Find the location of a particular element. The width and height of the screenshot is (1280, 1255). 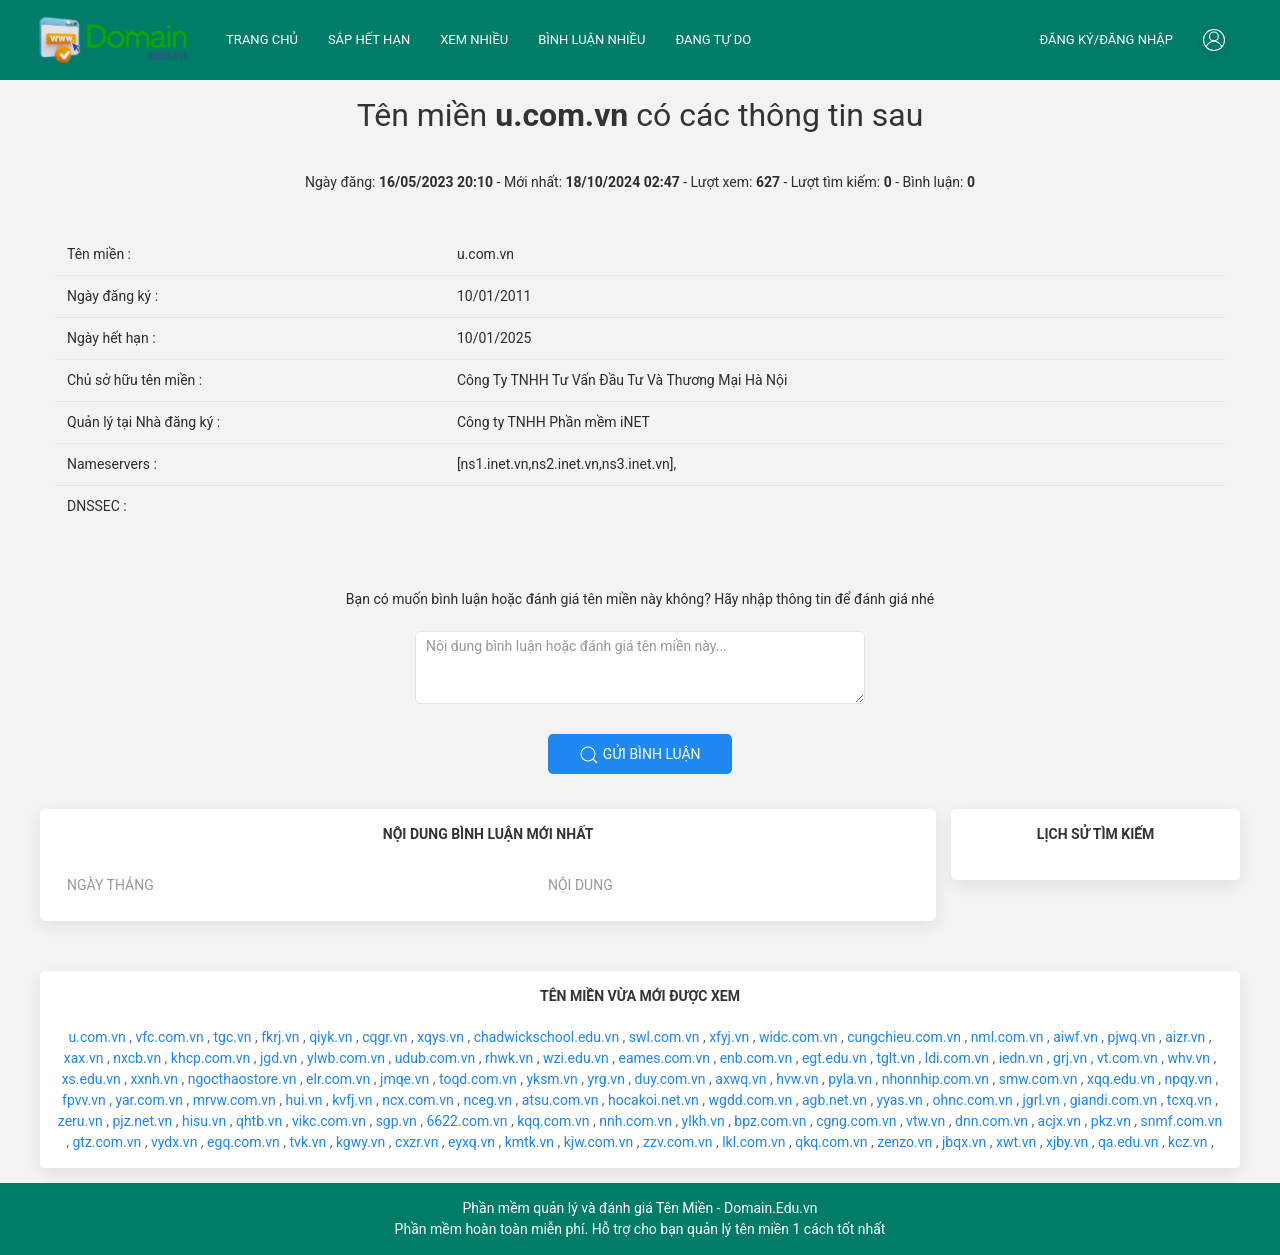

xax.vn is located at coordinates (84, 1058).